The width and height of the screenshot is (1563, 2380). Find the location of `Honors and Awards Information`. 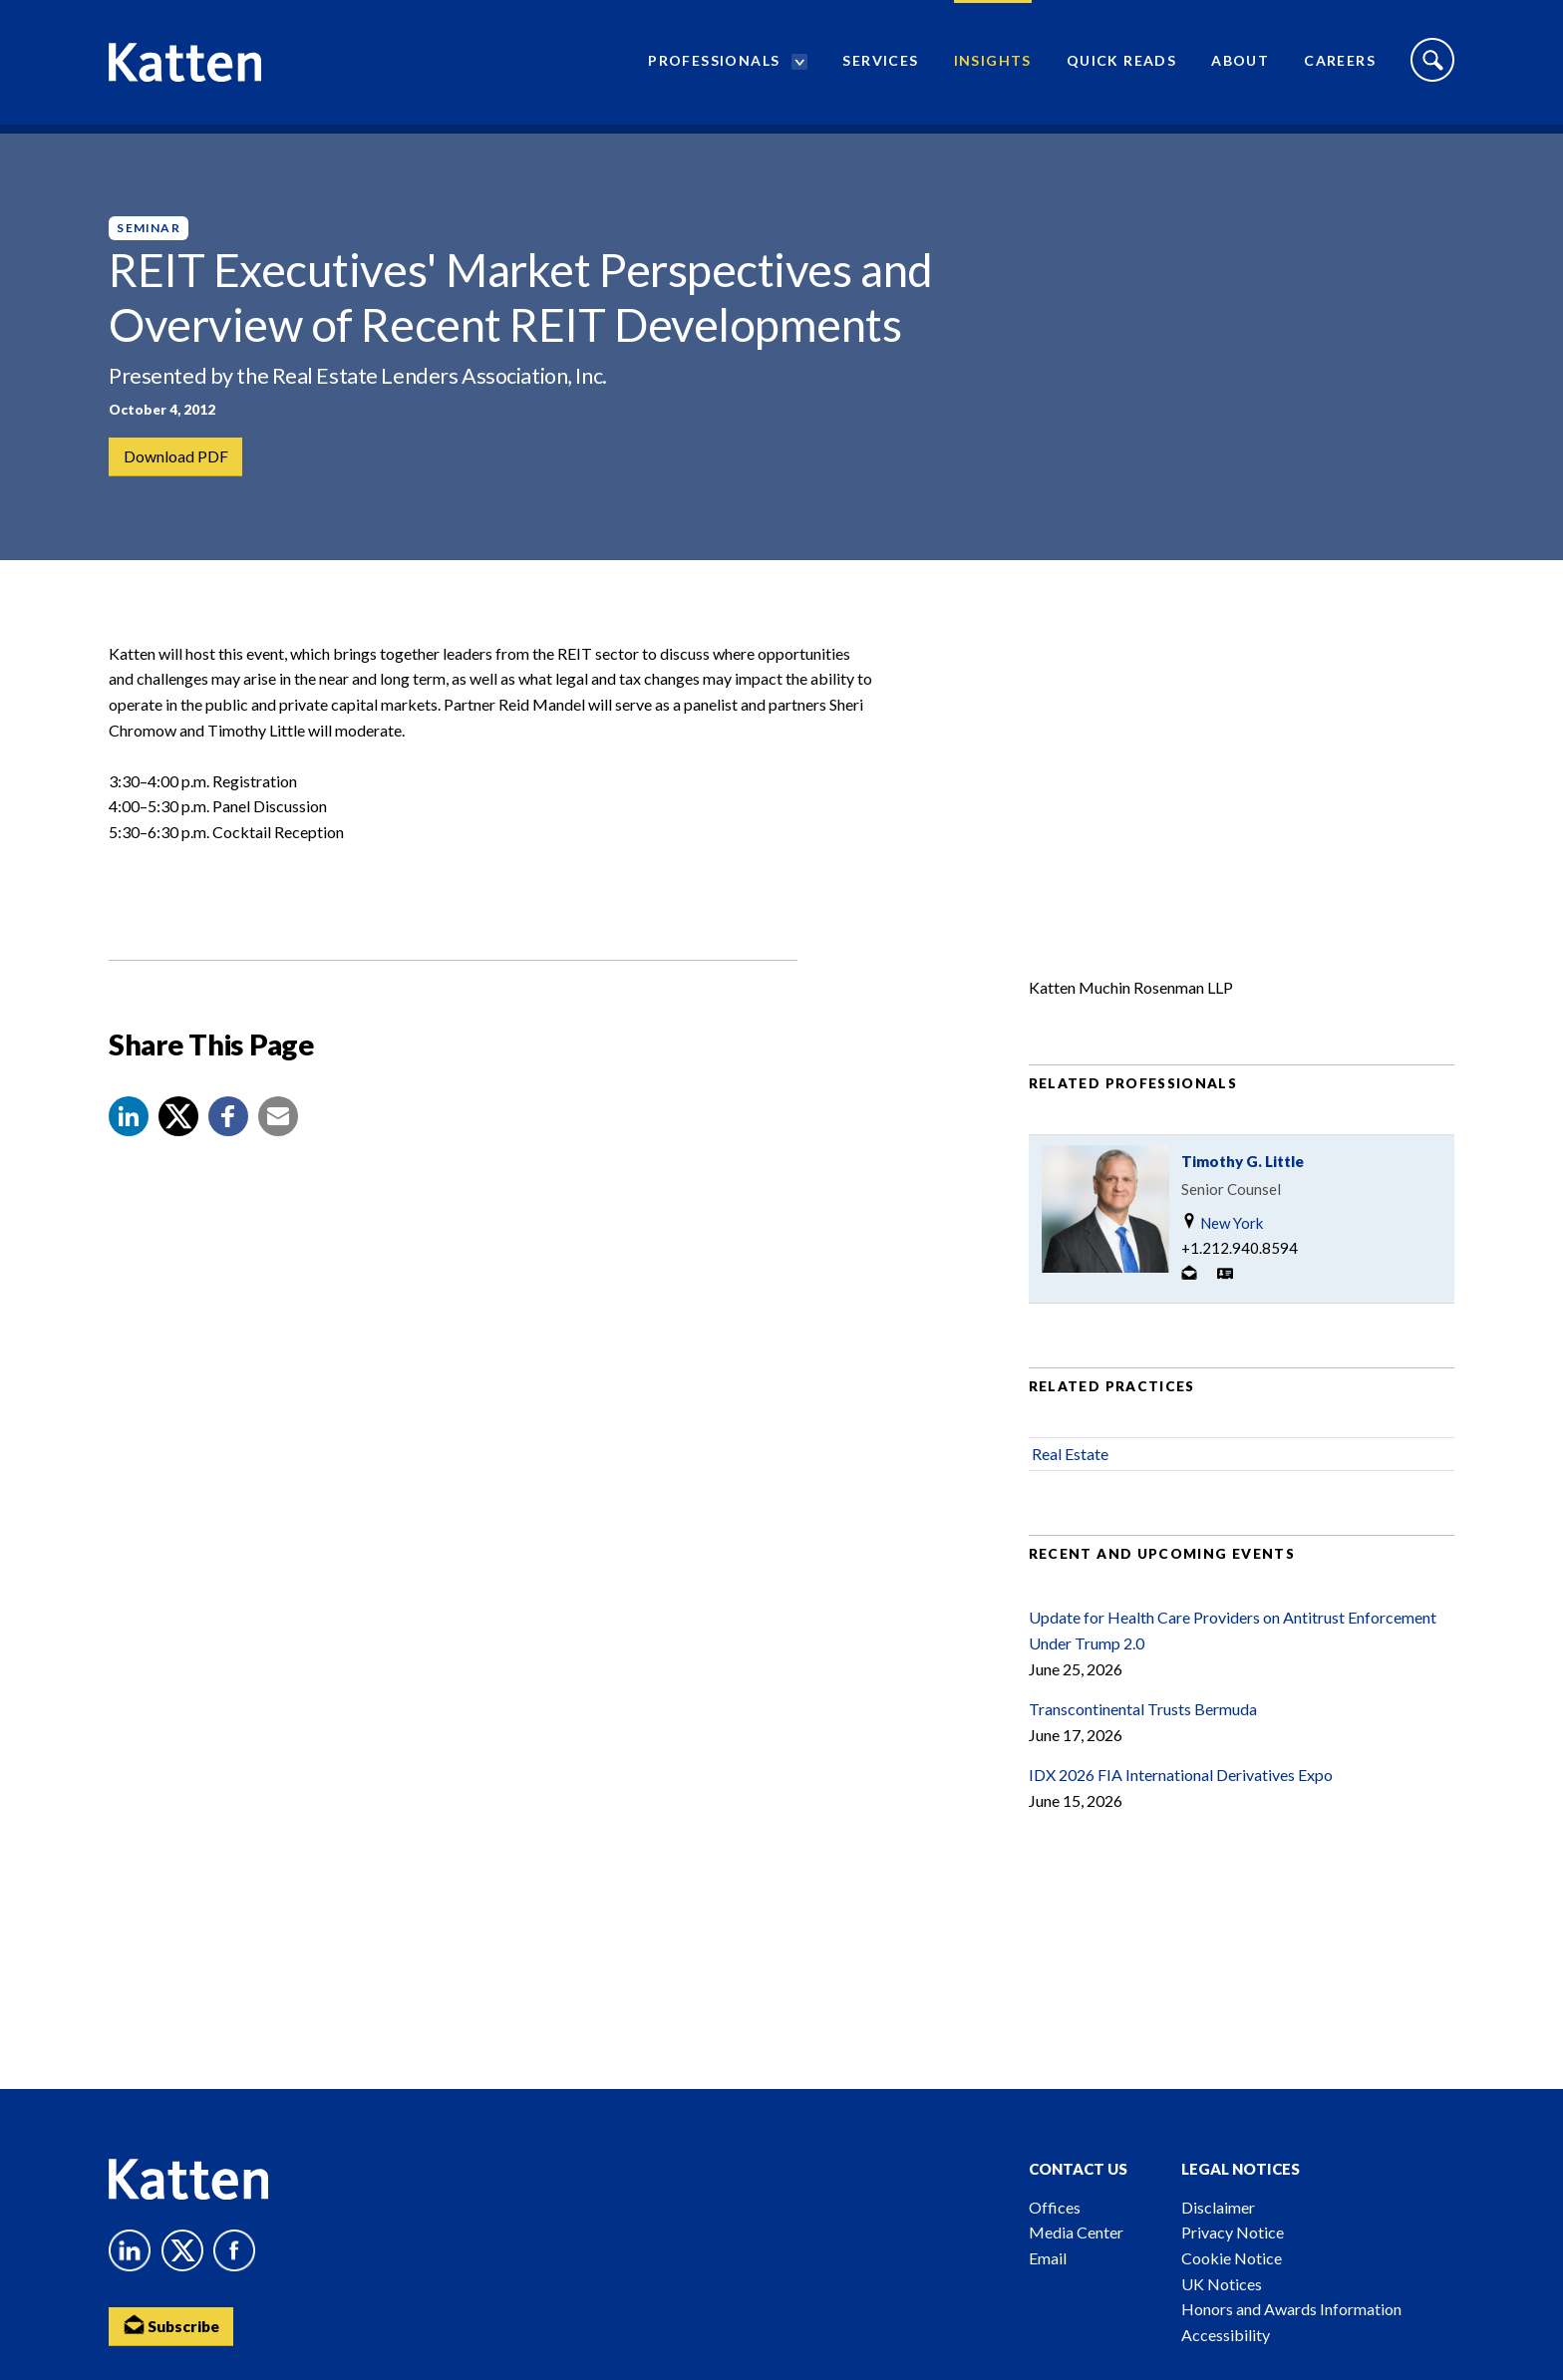

Honors and Awards Information is located at coordinates (1291, 2308).